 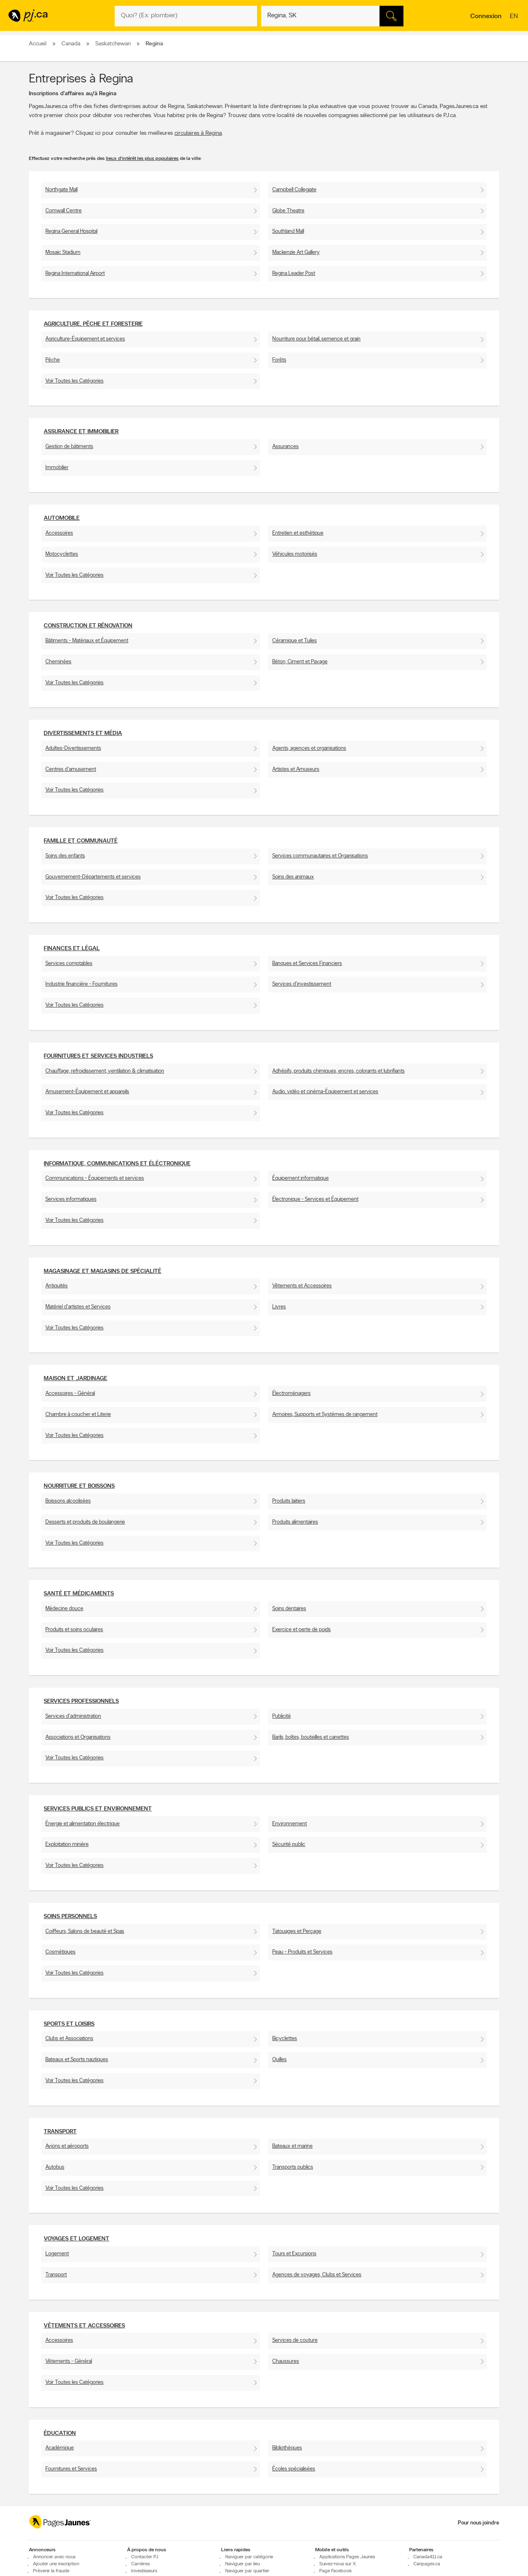 What do you see at coordinates (51, 2571) in the screenshot?
I see `Prévenir la fraude` at bounding box center [51, 2571].